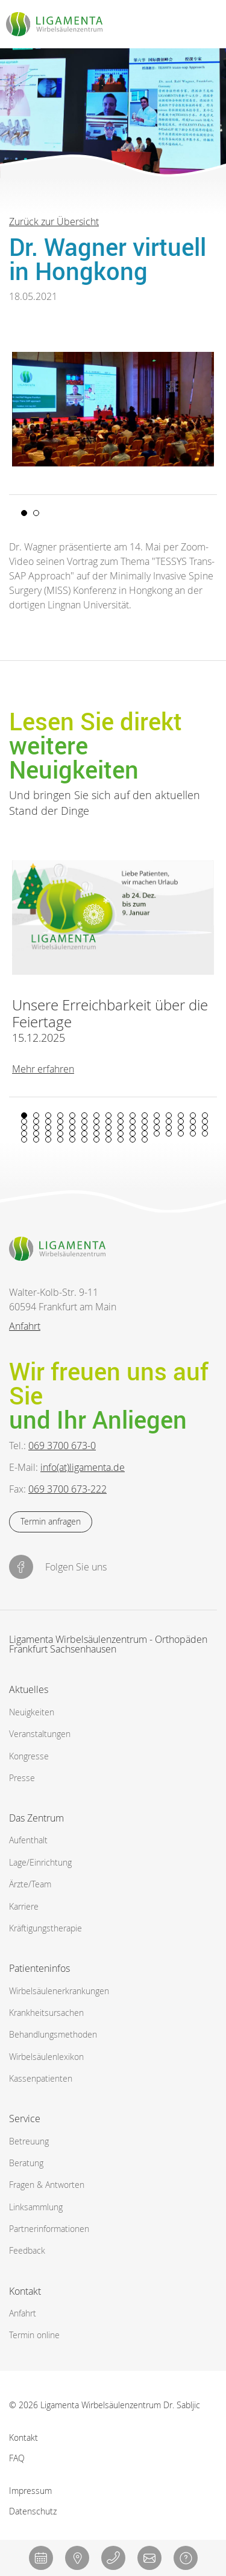 The width and height of the screenshot is (226, 2576). I want to click on Datenschutz, so click(33, 2511).